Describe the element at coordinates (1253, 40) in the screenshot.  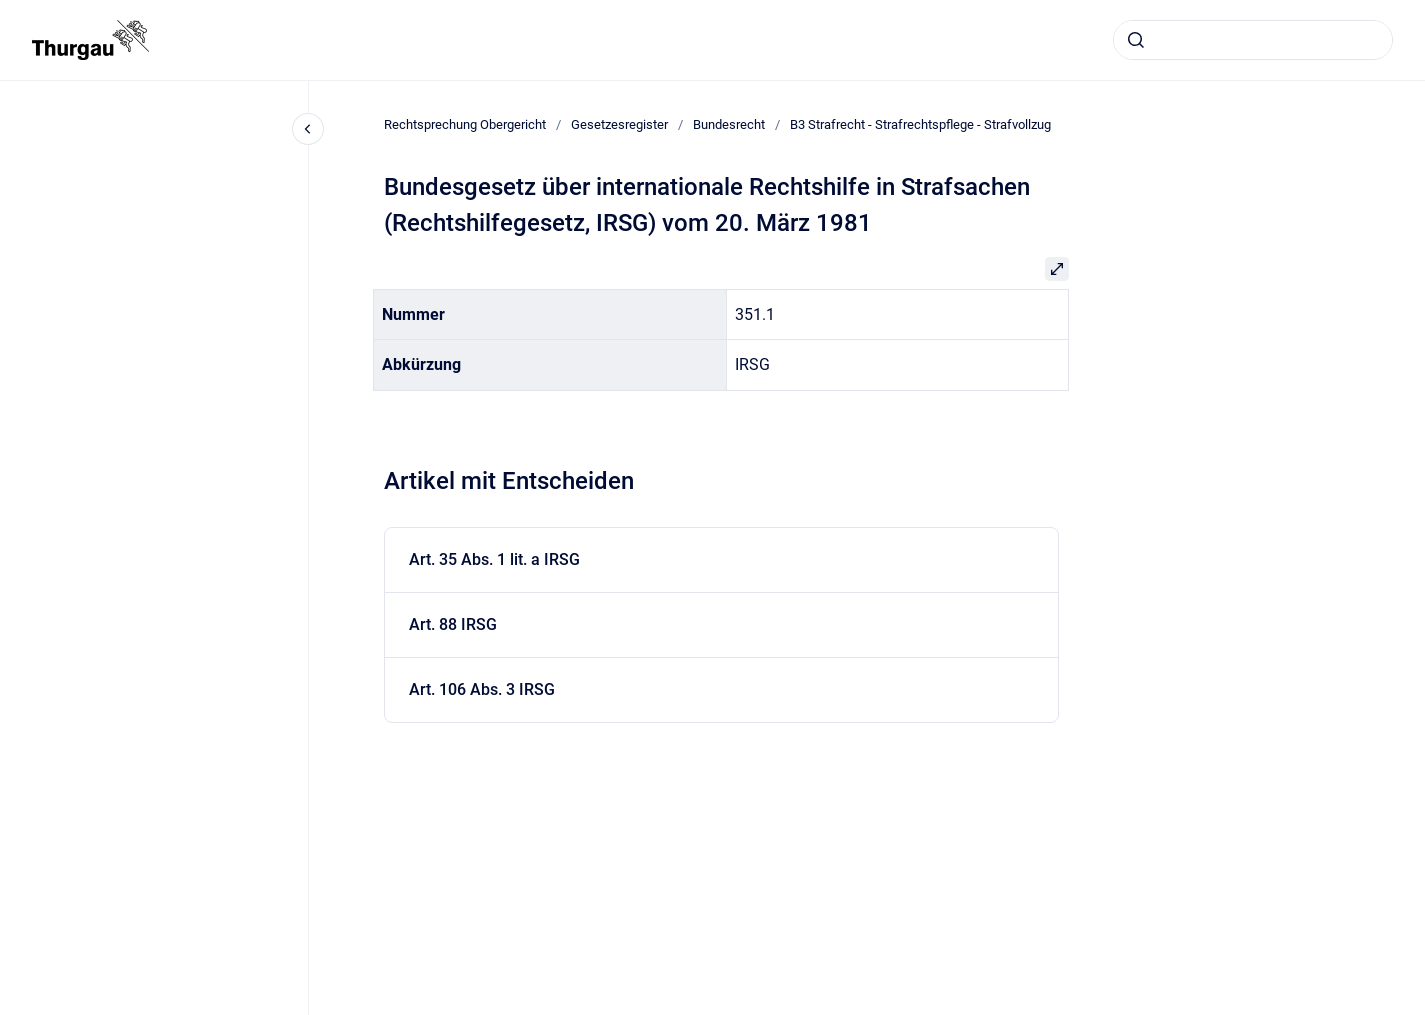
I see `[combobox]` at that location.